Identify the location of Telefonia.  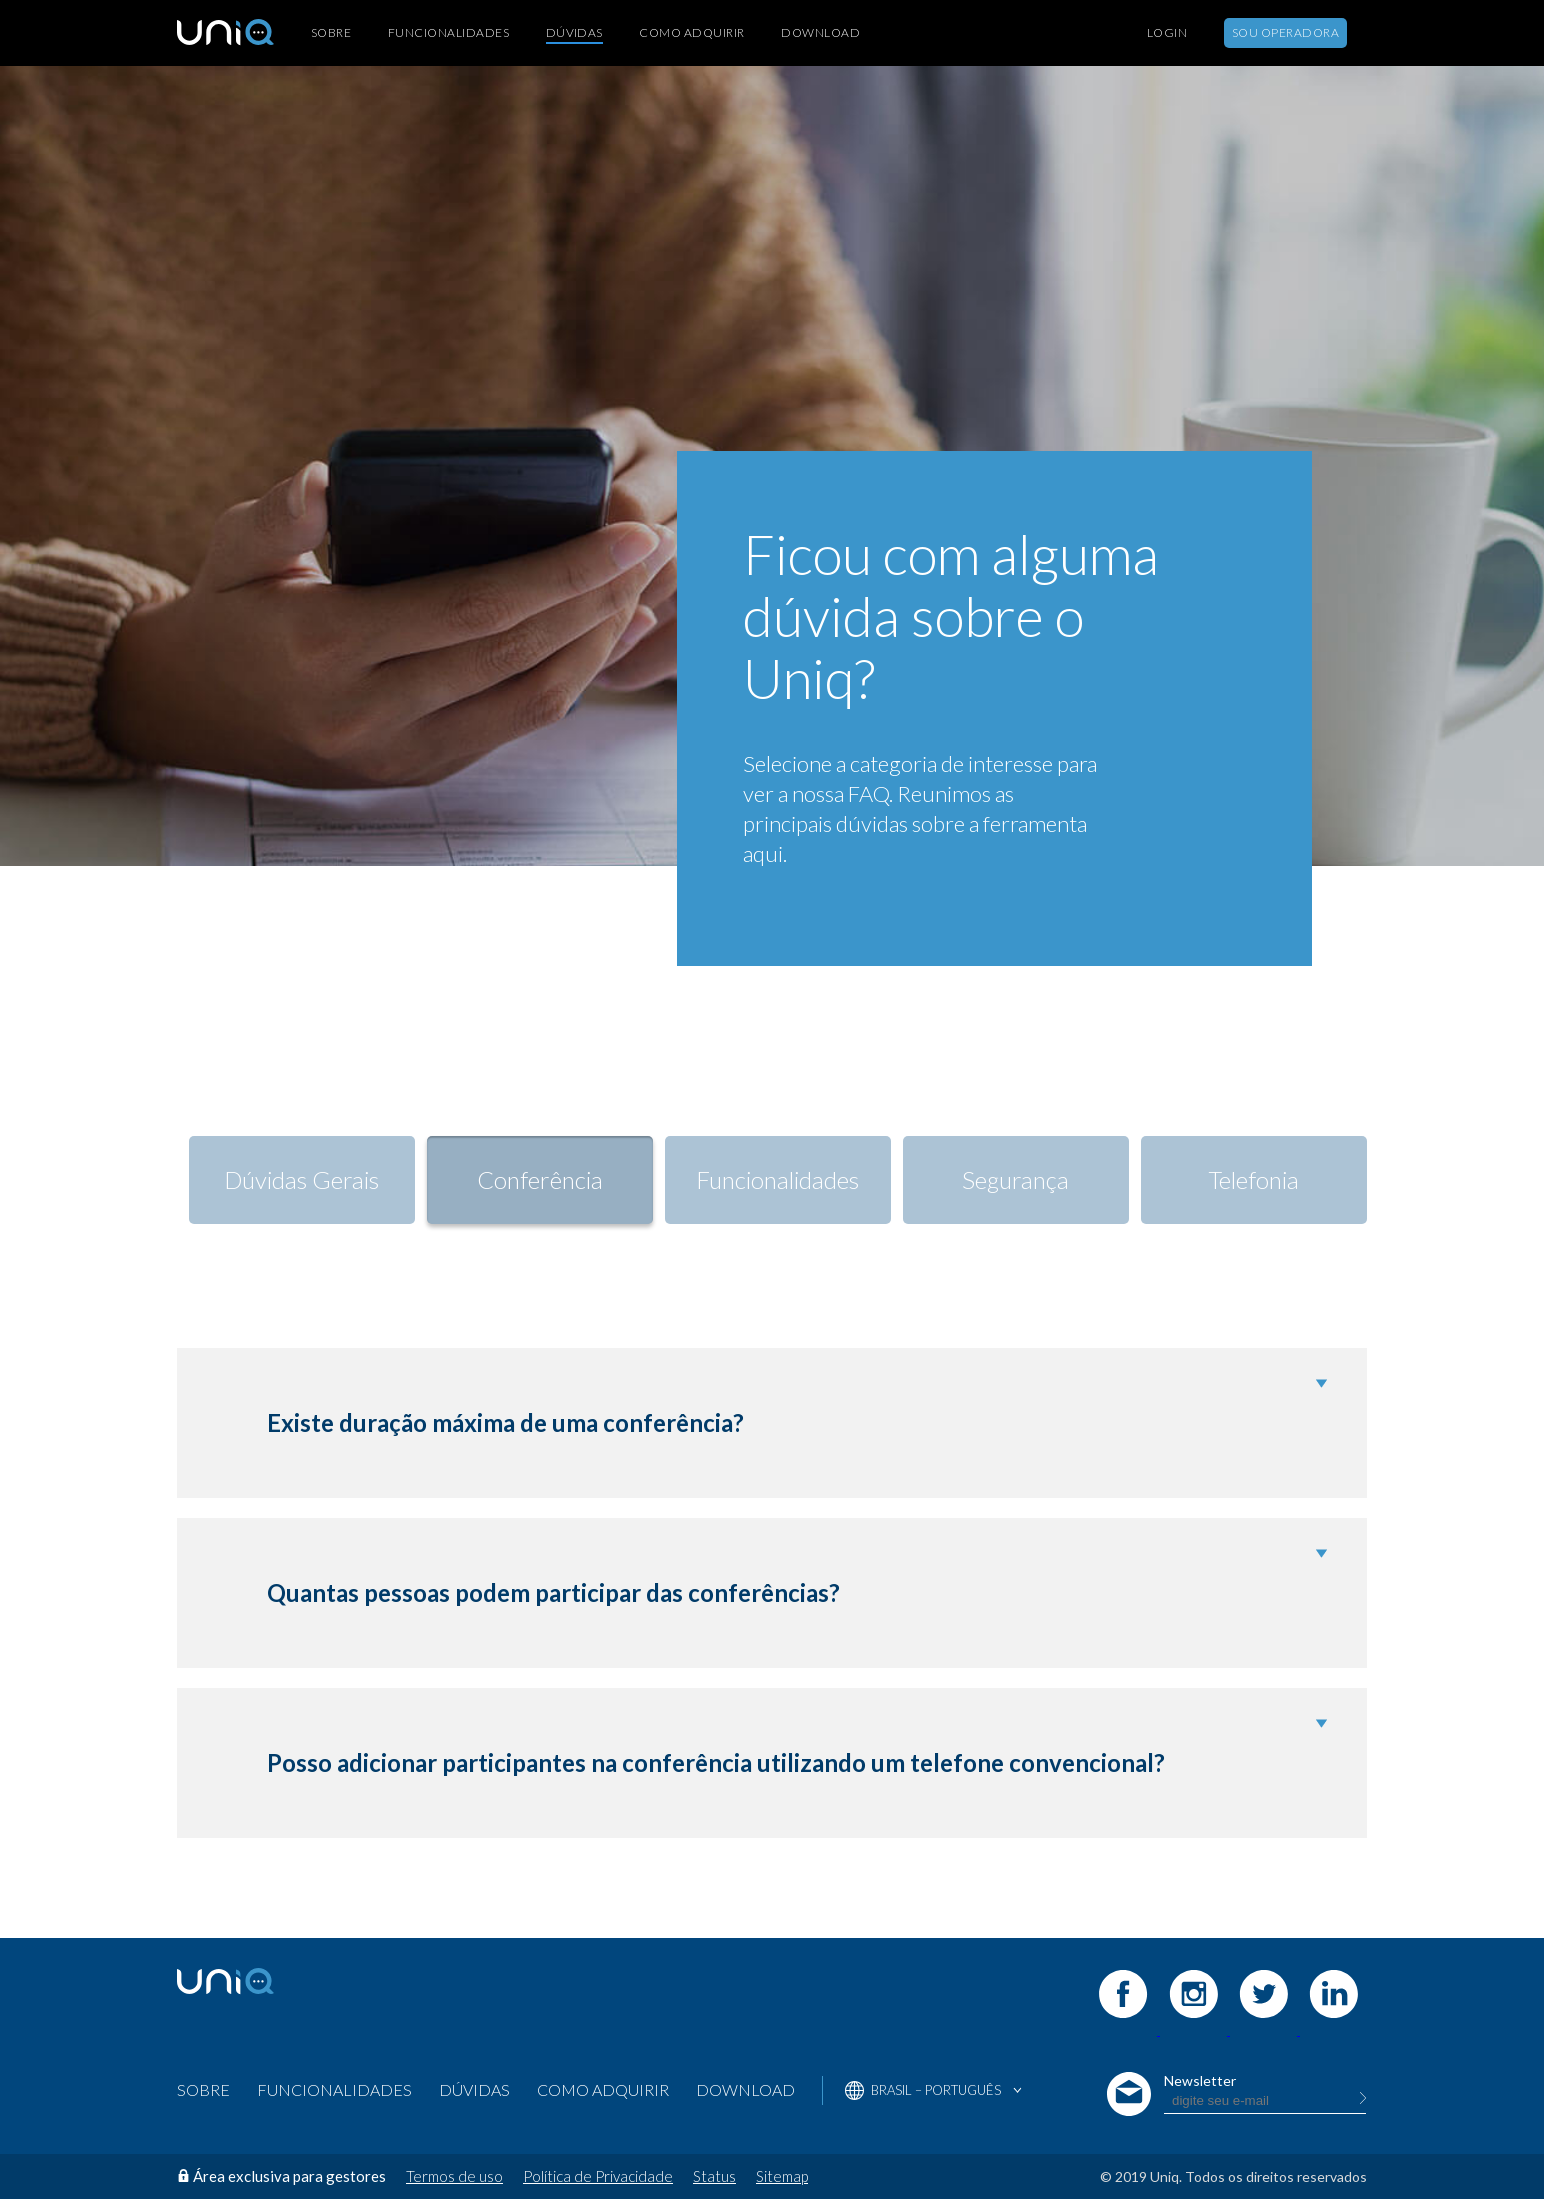
(1253, 1179).